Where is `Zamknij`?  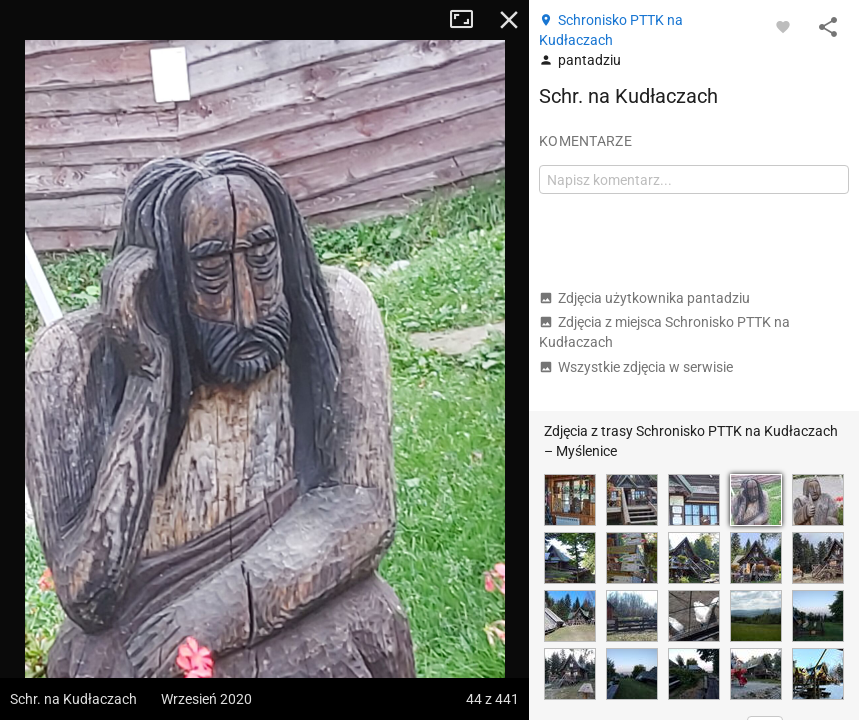 Zamknij is located at coordinates (509, 20).